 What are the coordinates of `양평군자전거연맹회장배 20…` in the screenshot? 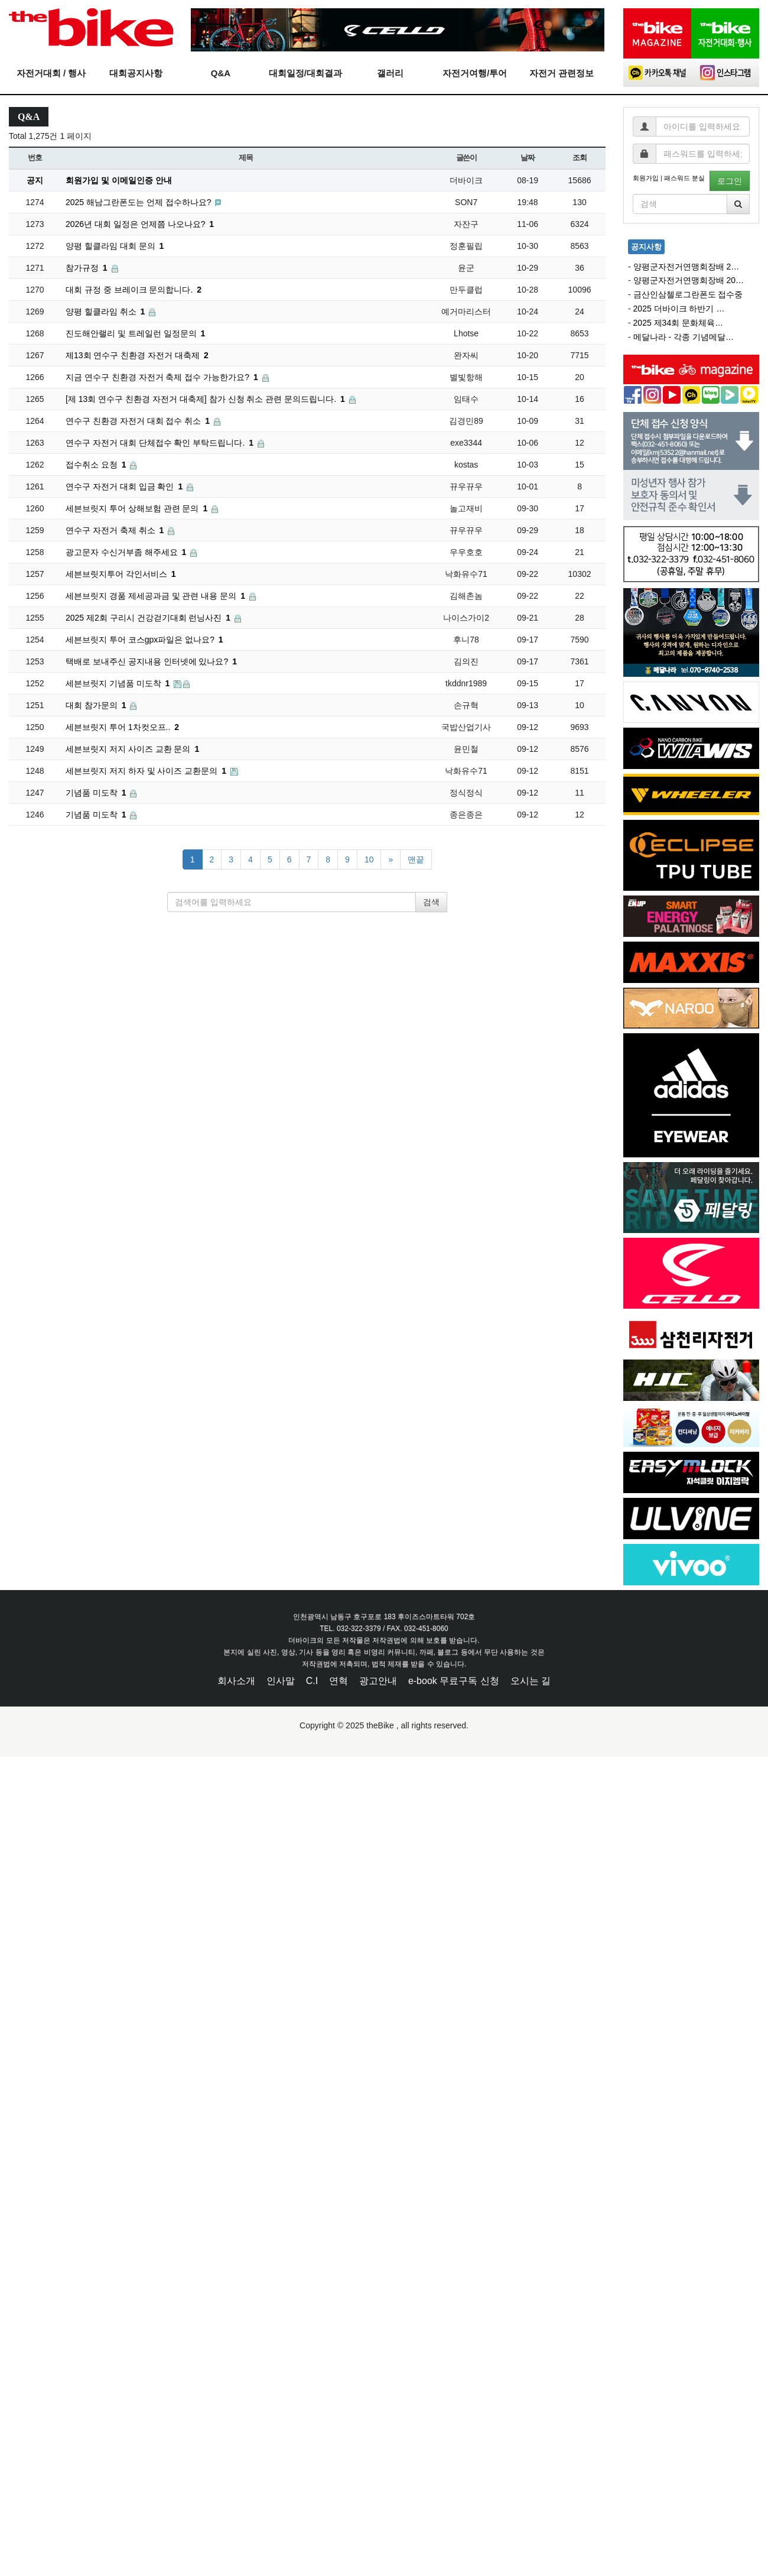 It's located at (688, 280).